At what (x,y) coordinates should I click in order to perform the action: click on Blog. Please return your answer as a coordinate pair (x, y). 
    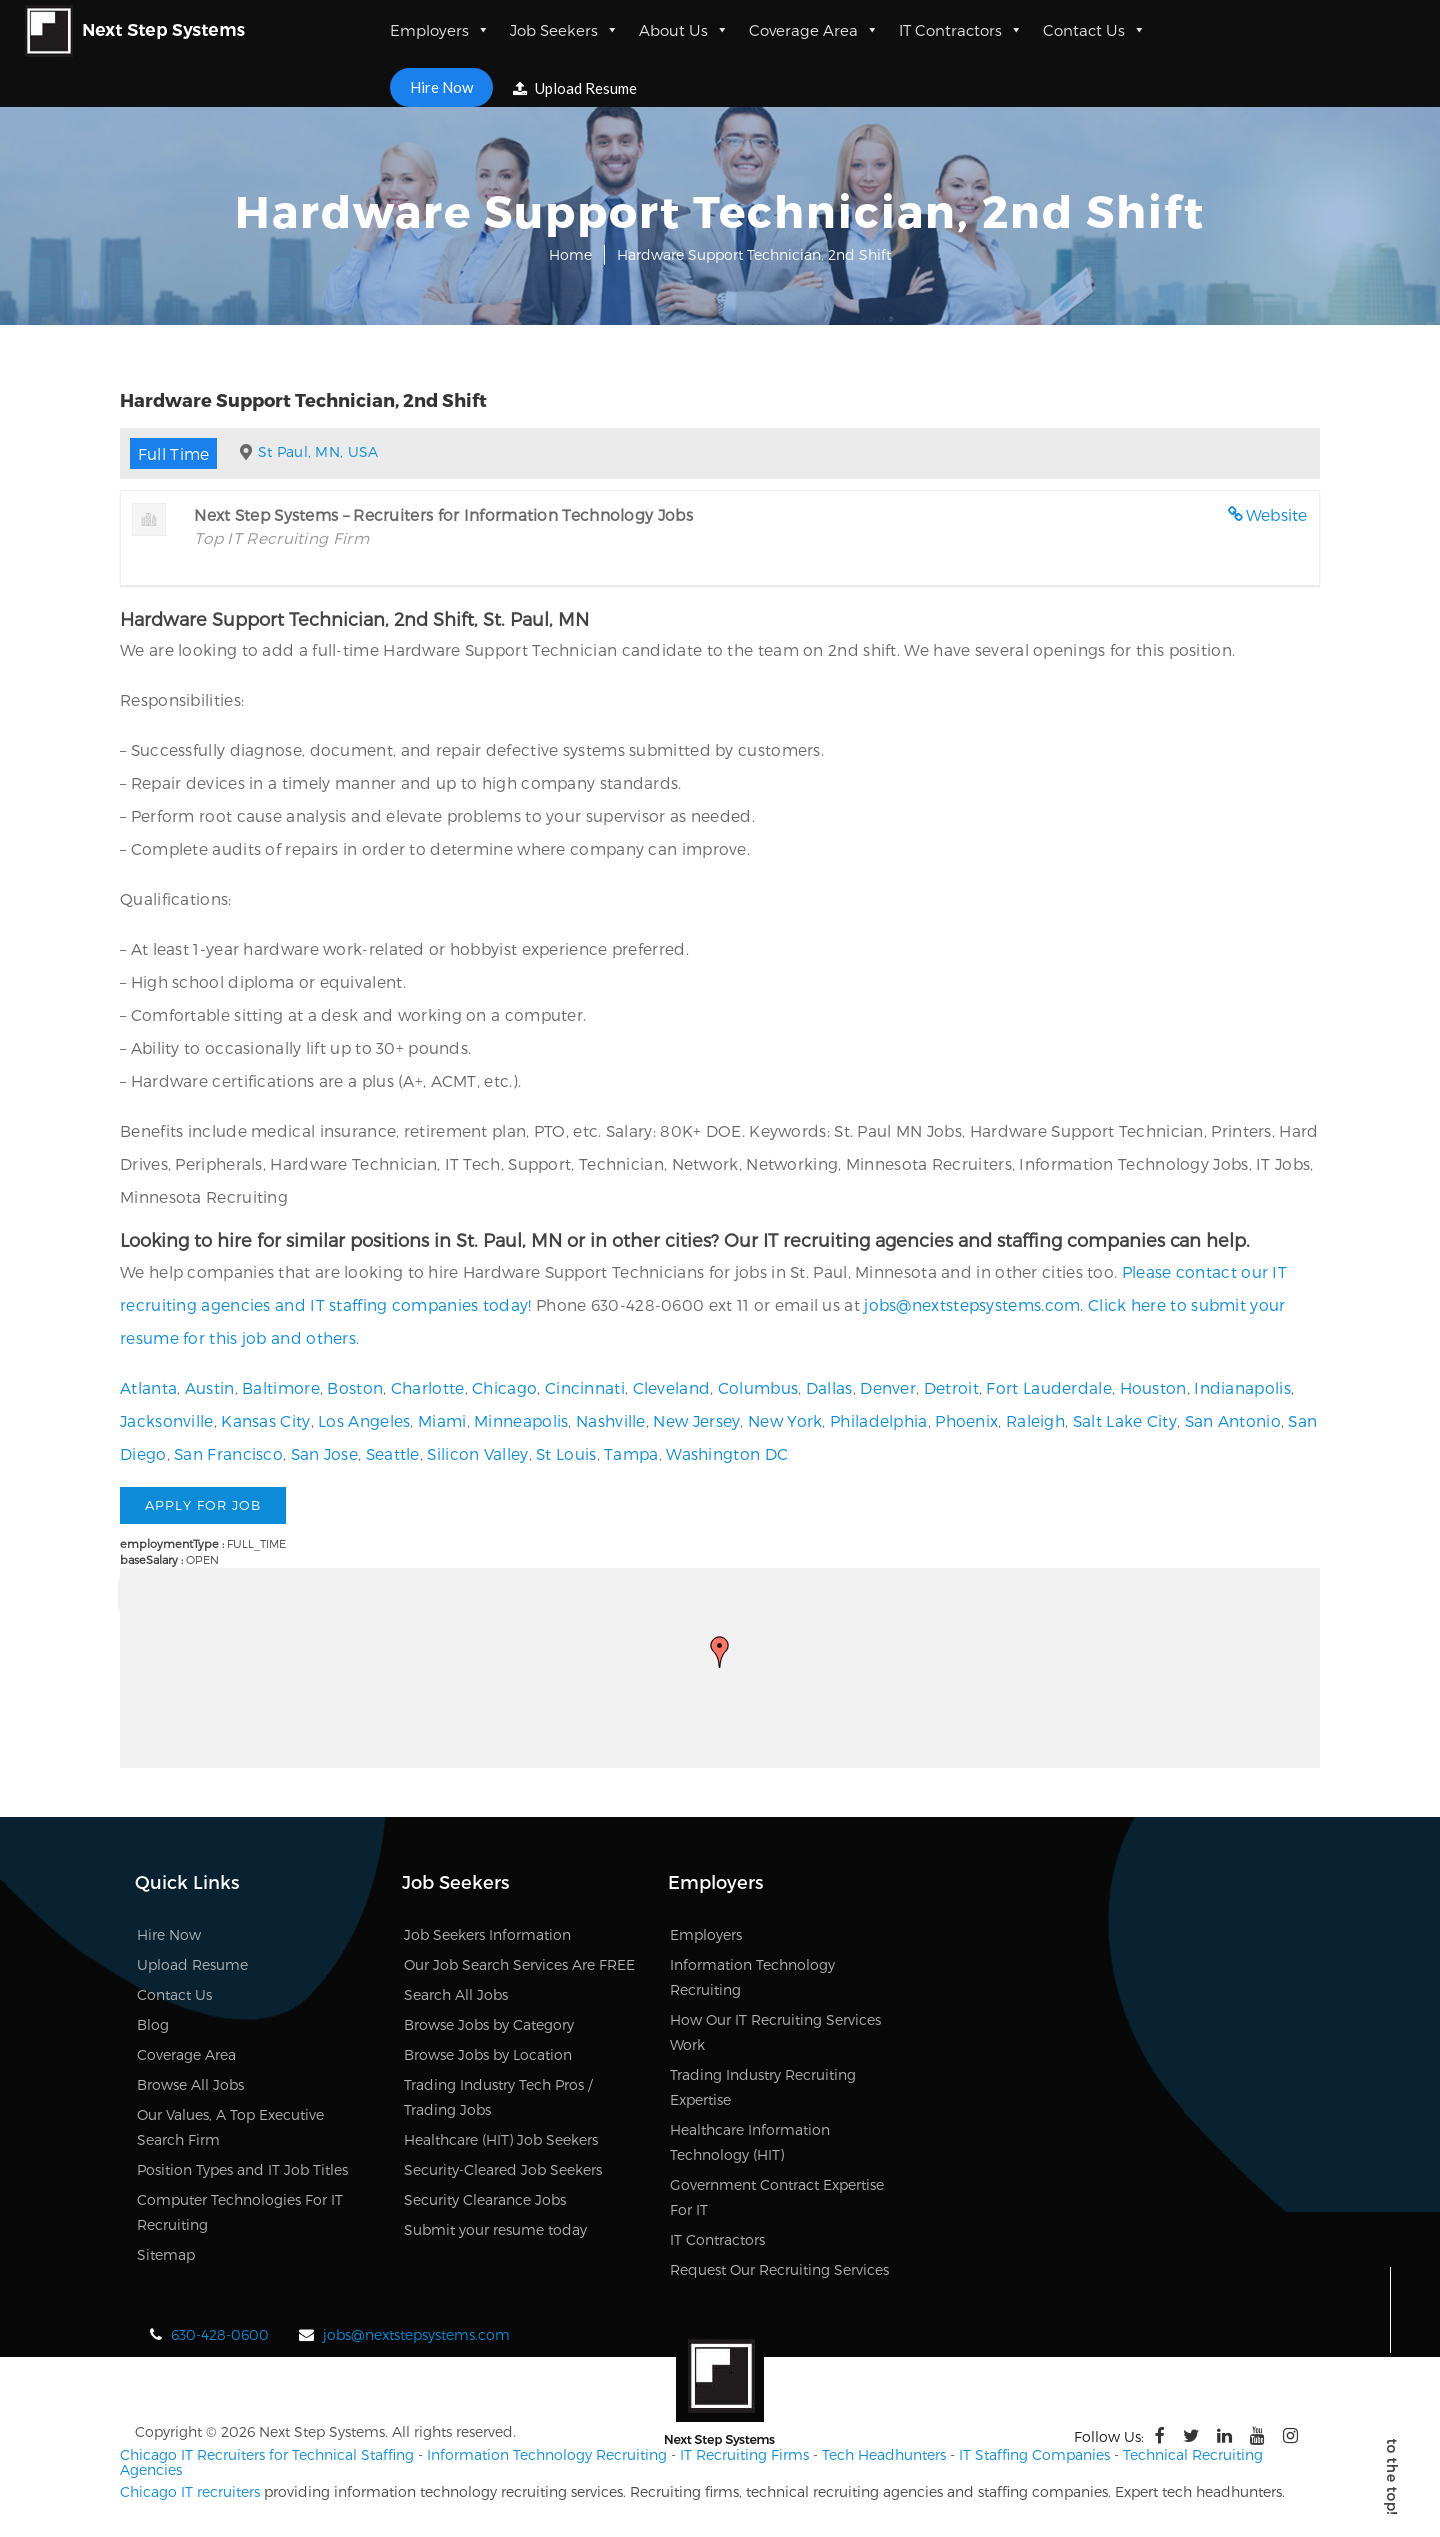
    Looking at the image, I should click on (153, 2024).